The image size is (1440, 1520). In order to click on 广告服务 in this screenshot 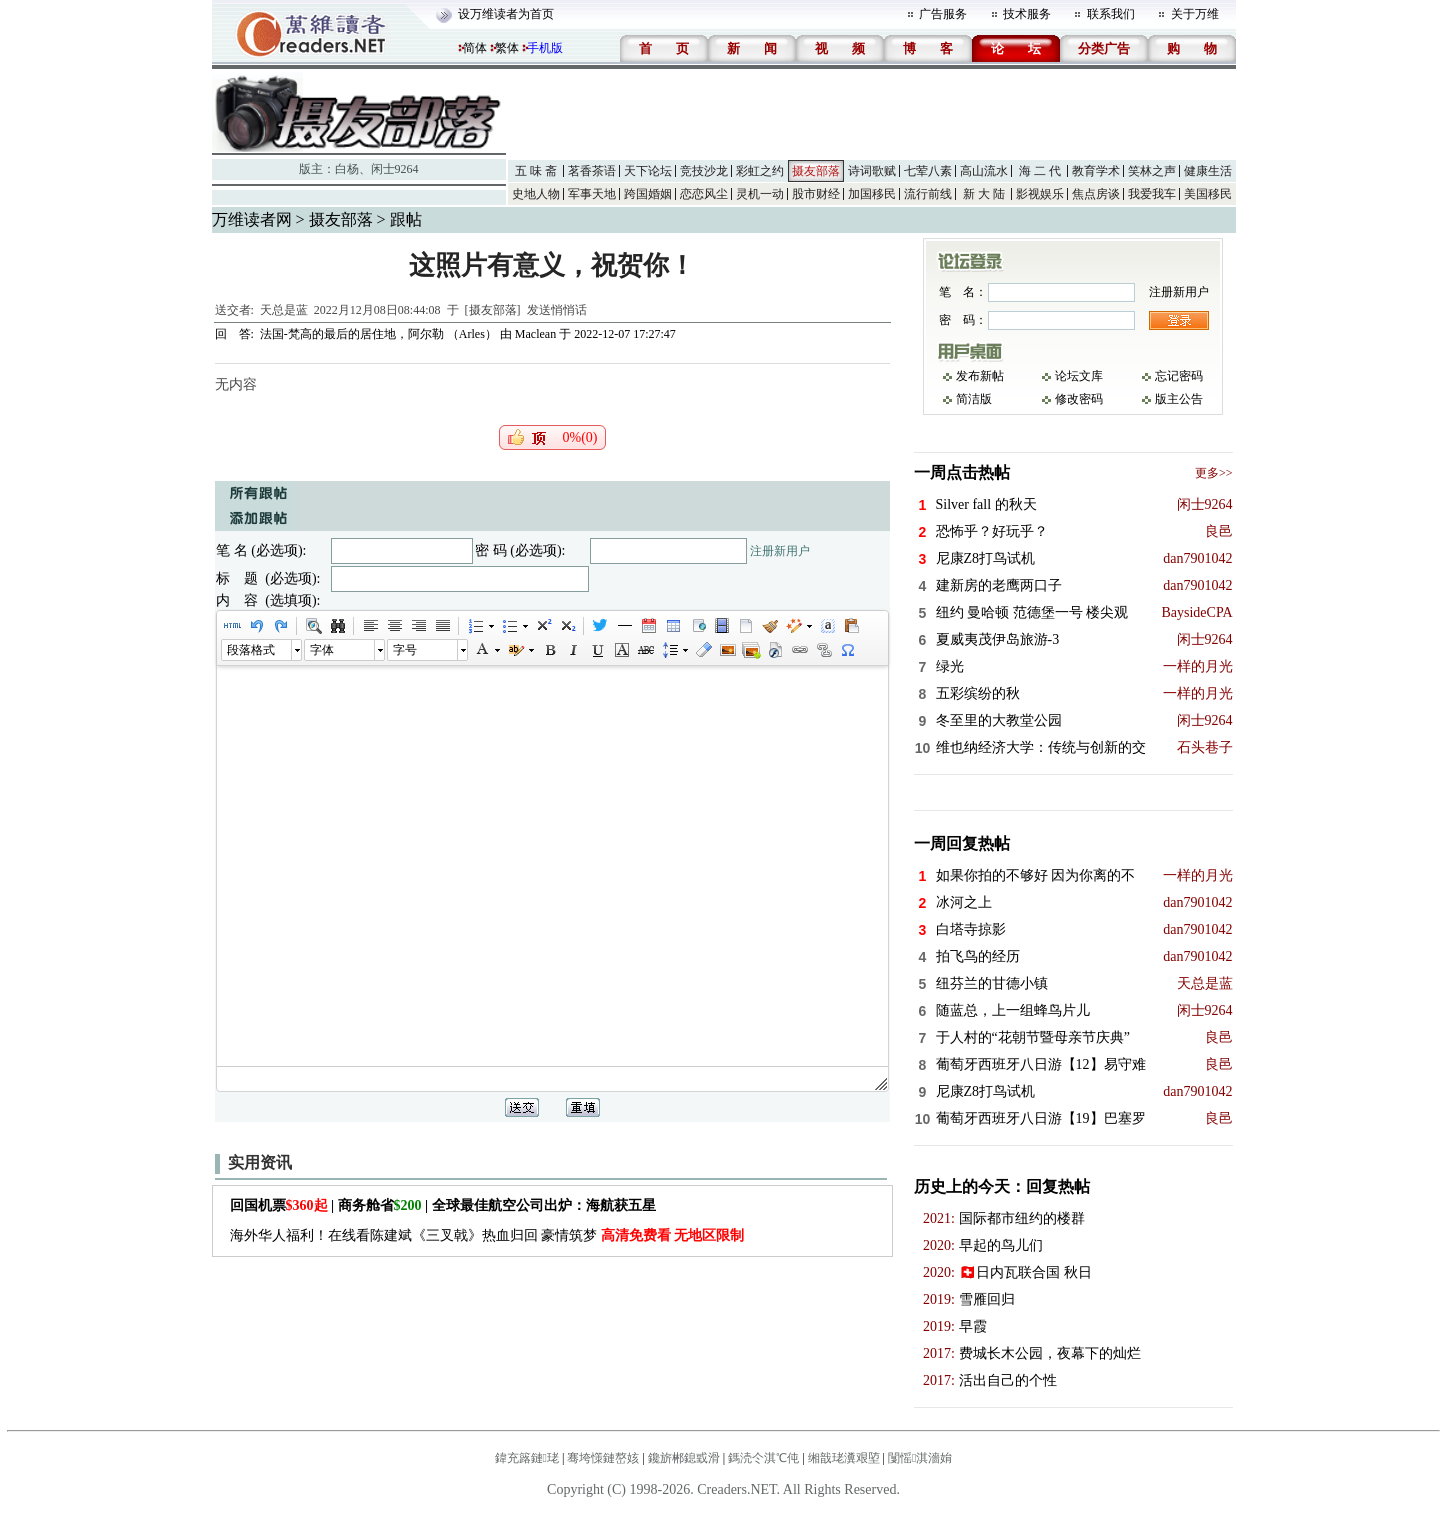, I will do `click(943, 14)`.